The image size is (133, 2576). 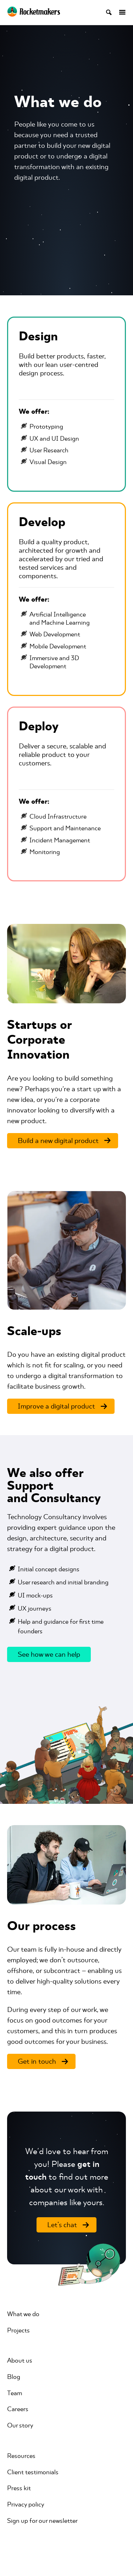 I want to click on Resources, so click(x=21, y=2456).